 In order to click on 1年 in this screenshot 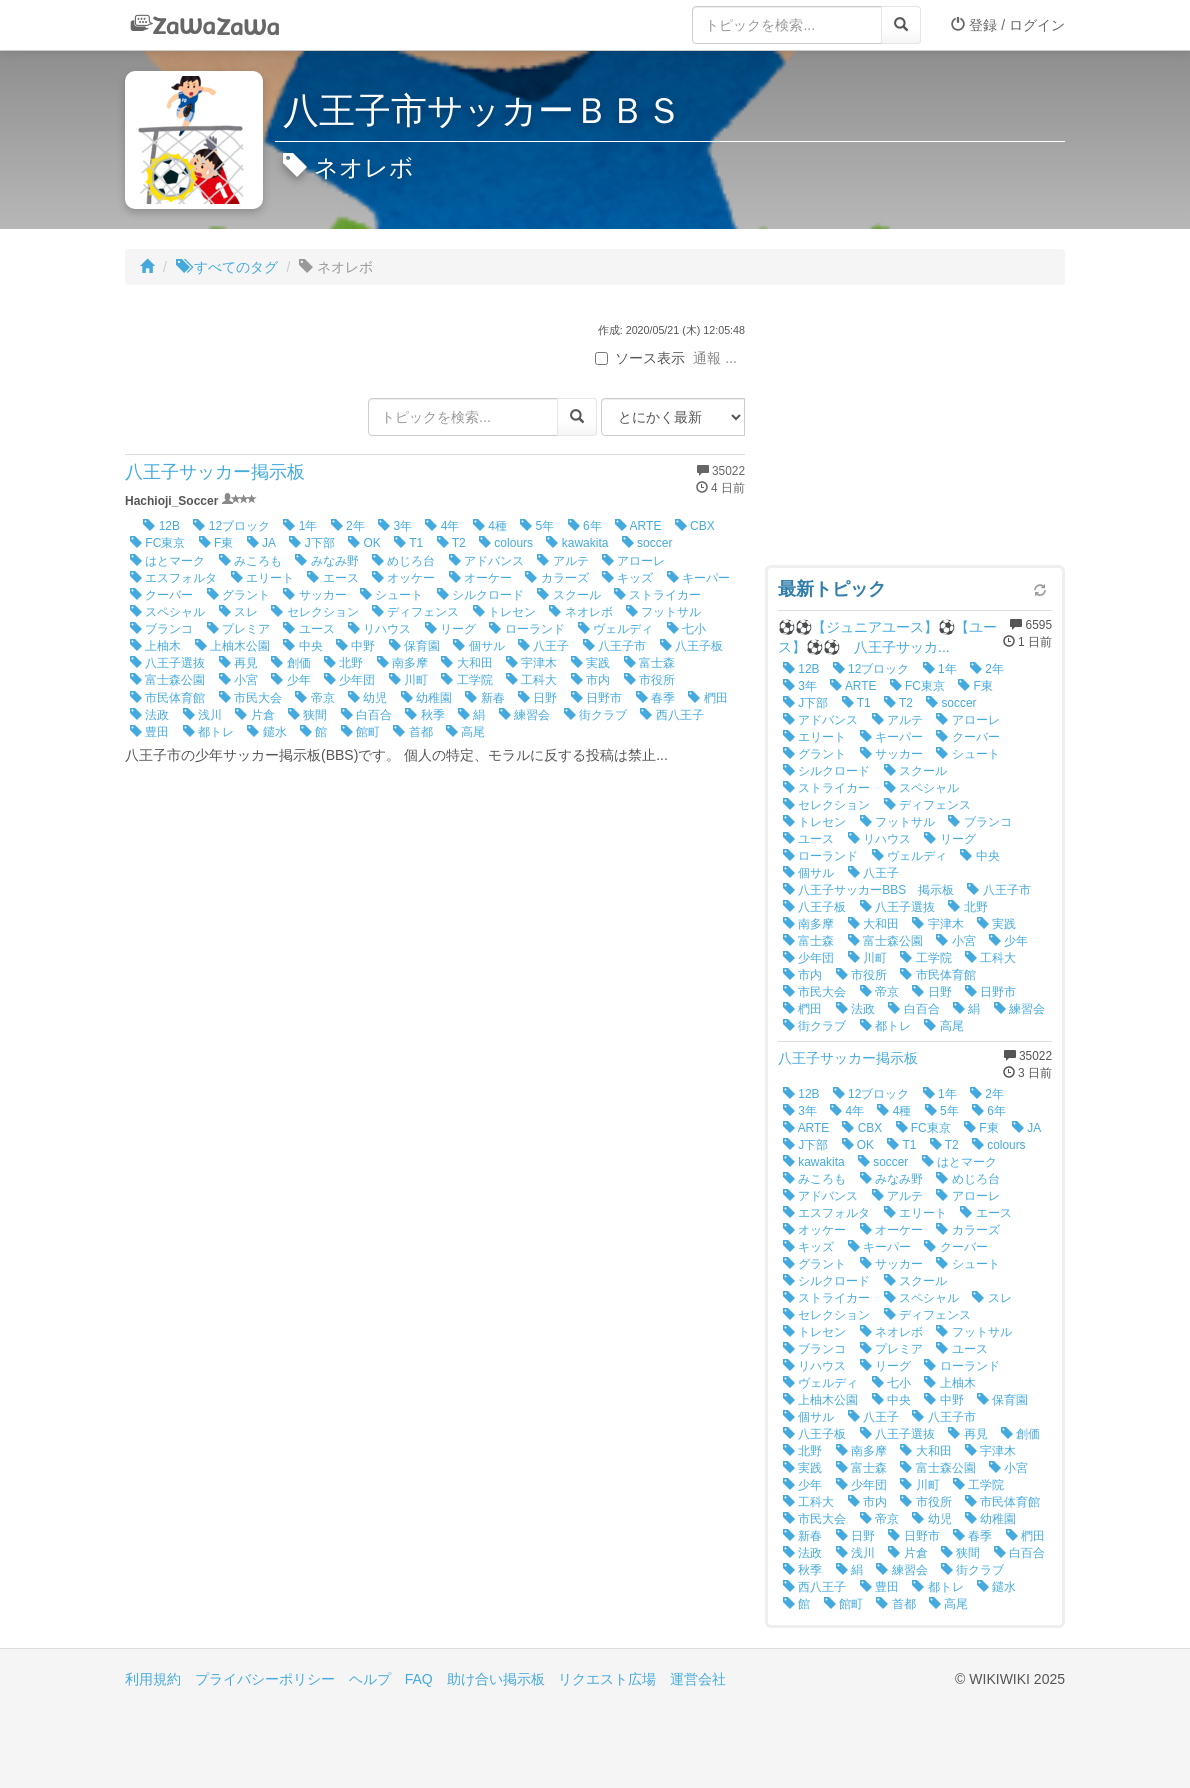, I will do `click(300, 526)`.